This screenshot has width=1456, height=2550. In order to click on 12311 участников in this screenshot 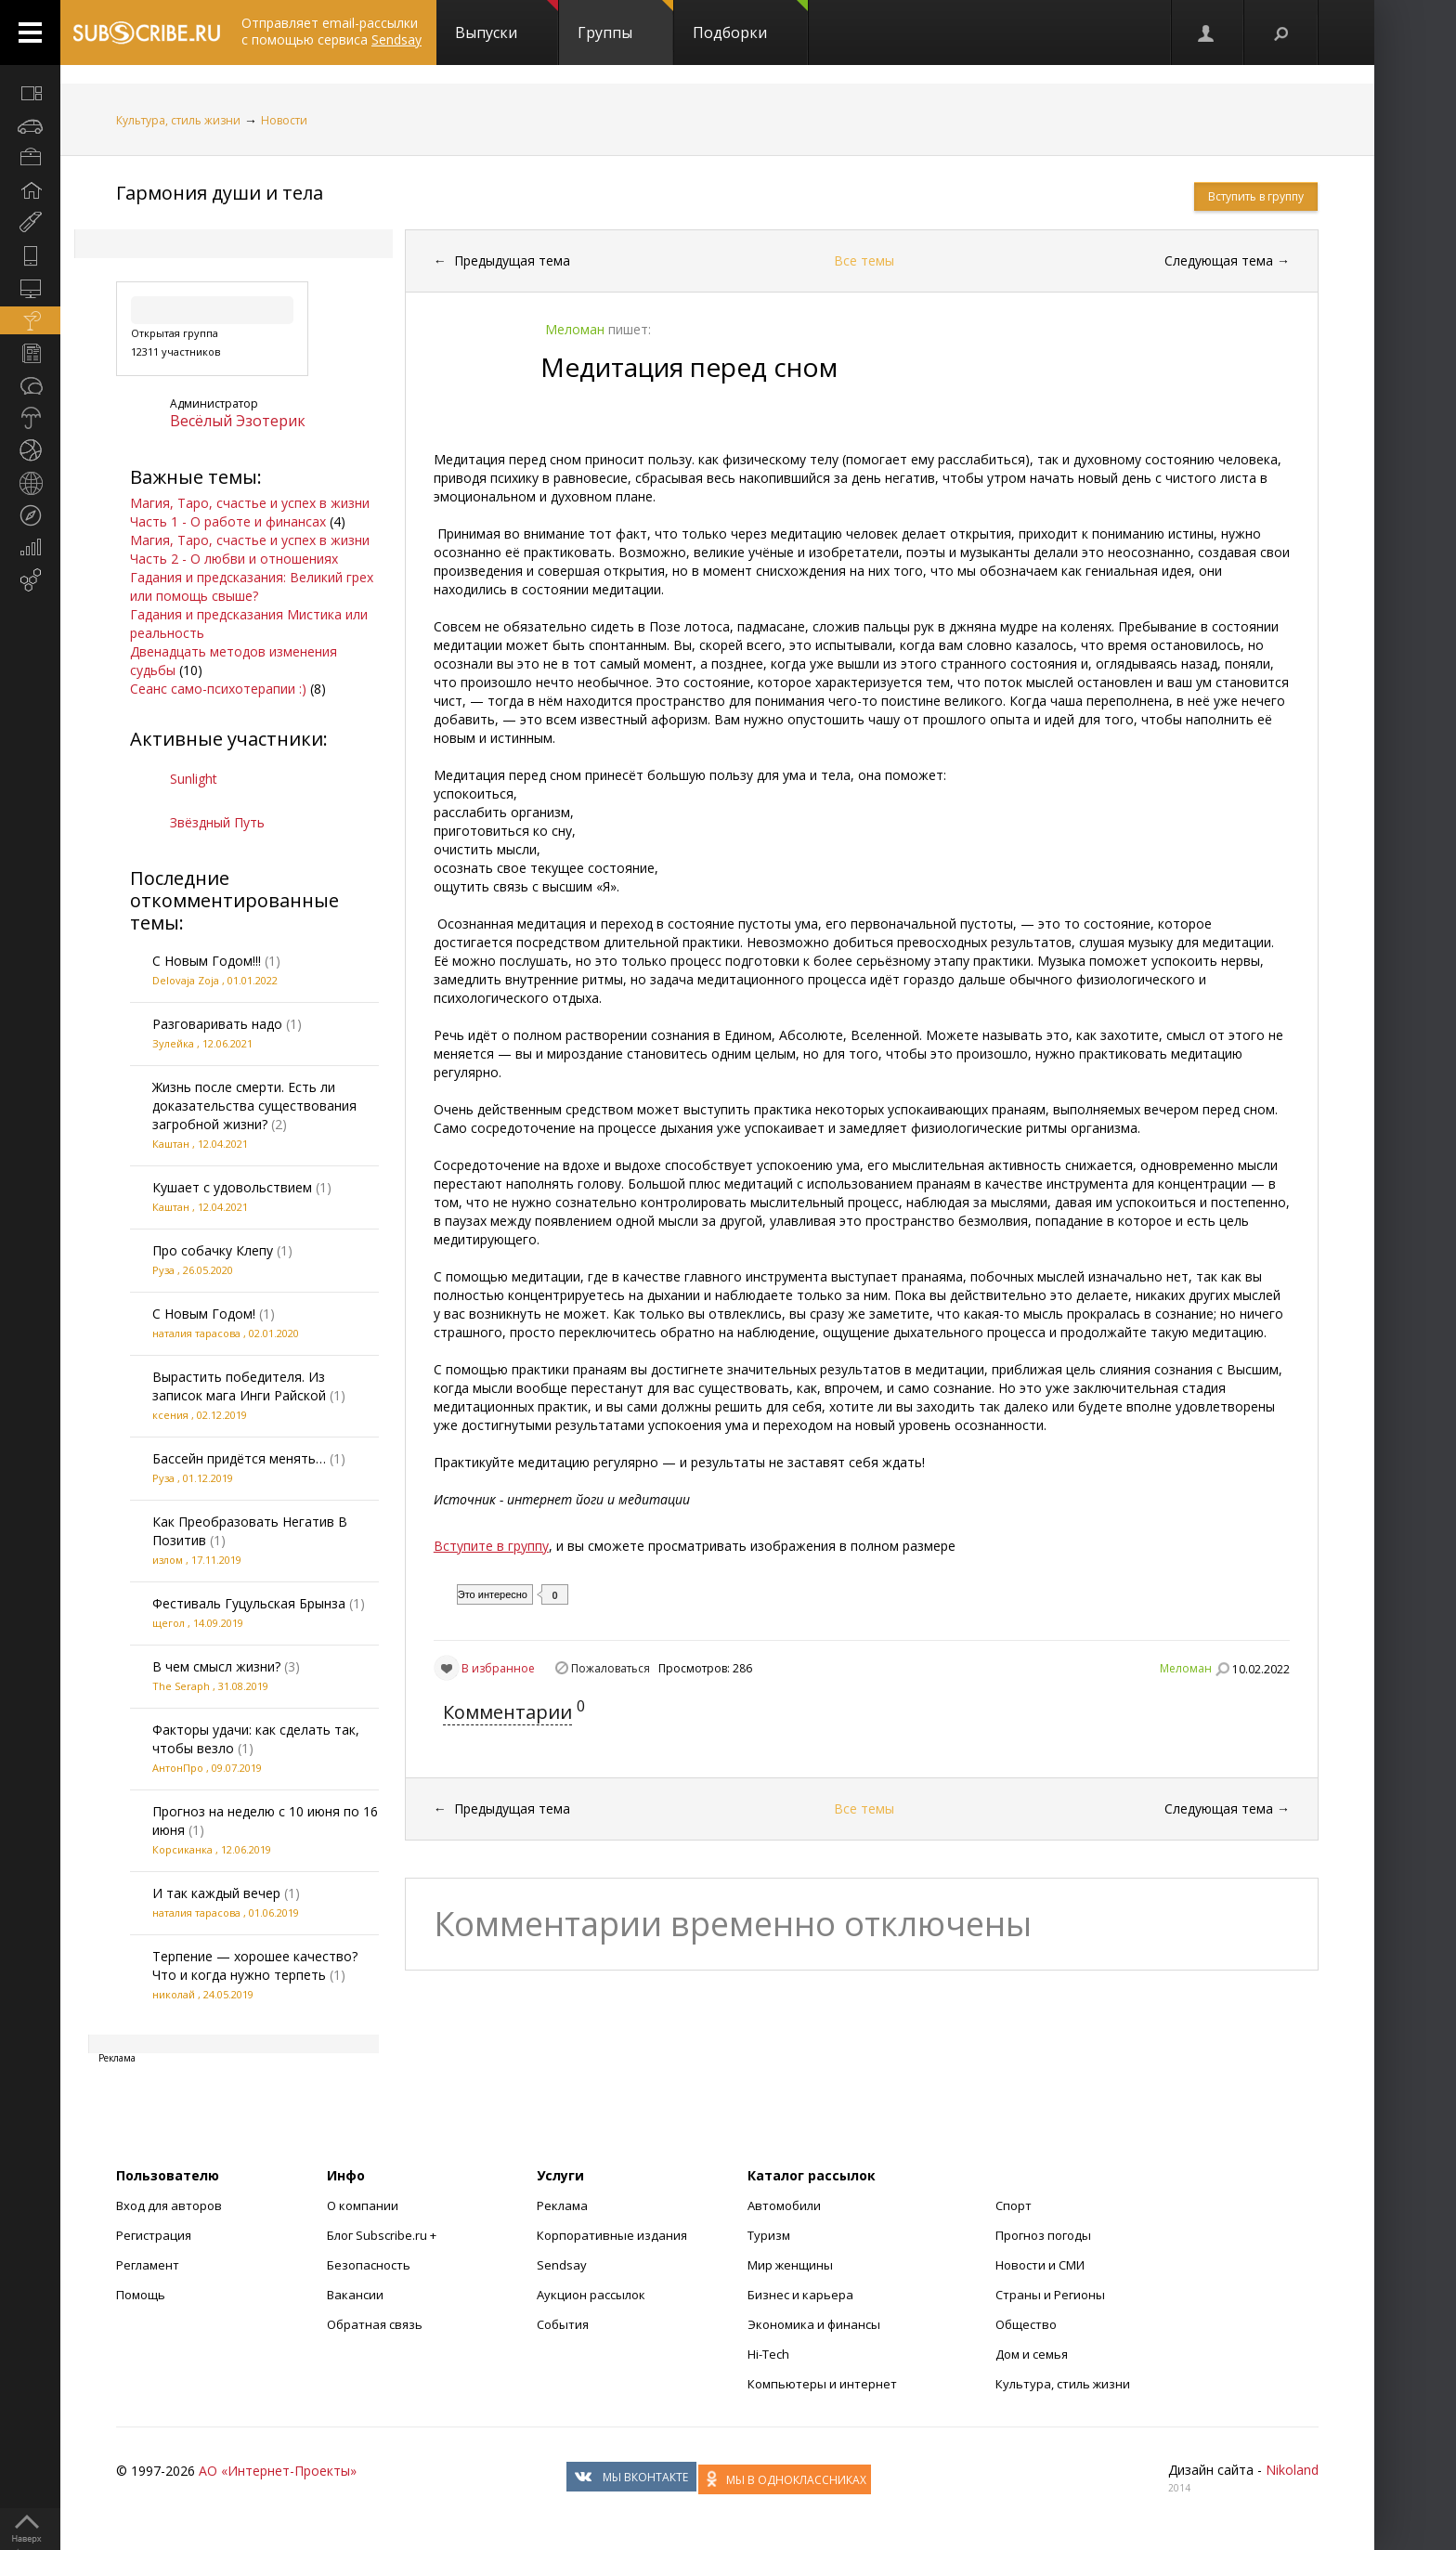, I will do `click(175, 351)`.